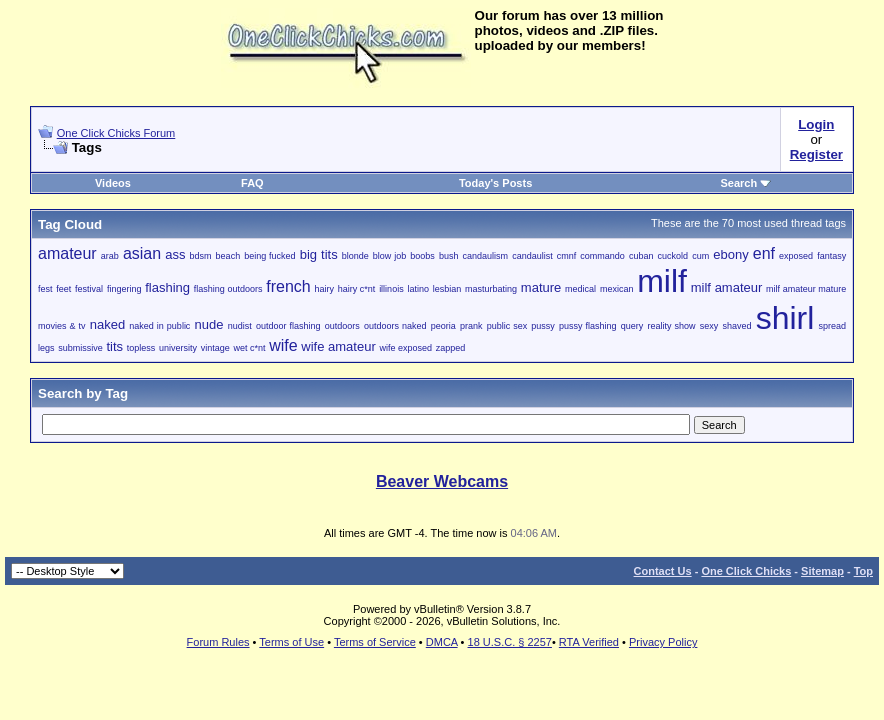 The width and height of the screenshot is (884, 720). What do you see at coordinates (175, 254) in the screenshot?
I see `ass` at bounding box center [175, 254].